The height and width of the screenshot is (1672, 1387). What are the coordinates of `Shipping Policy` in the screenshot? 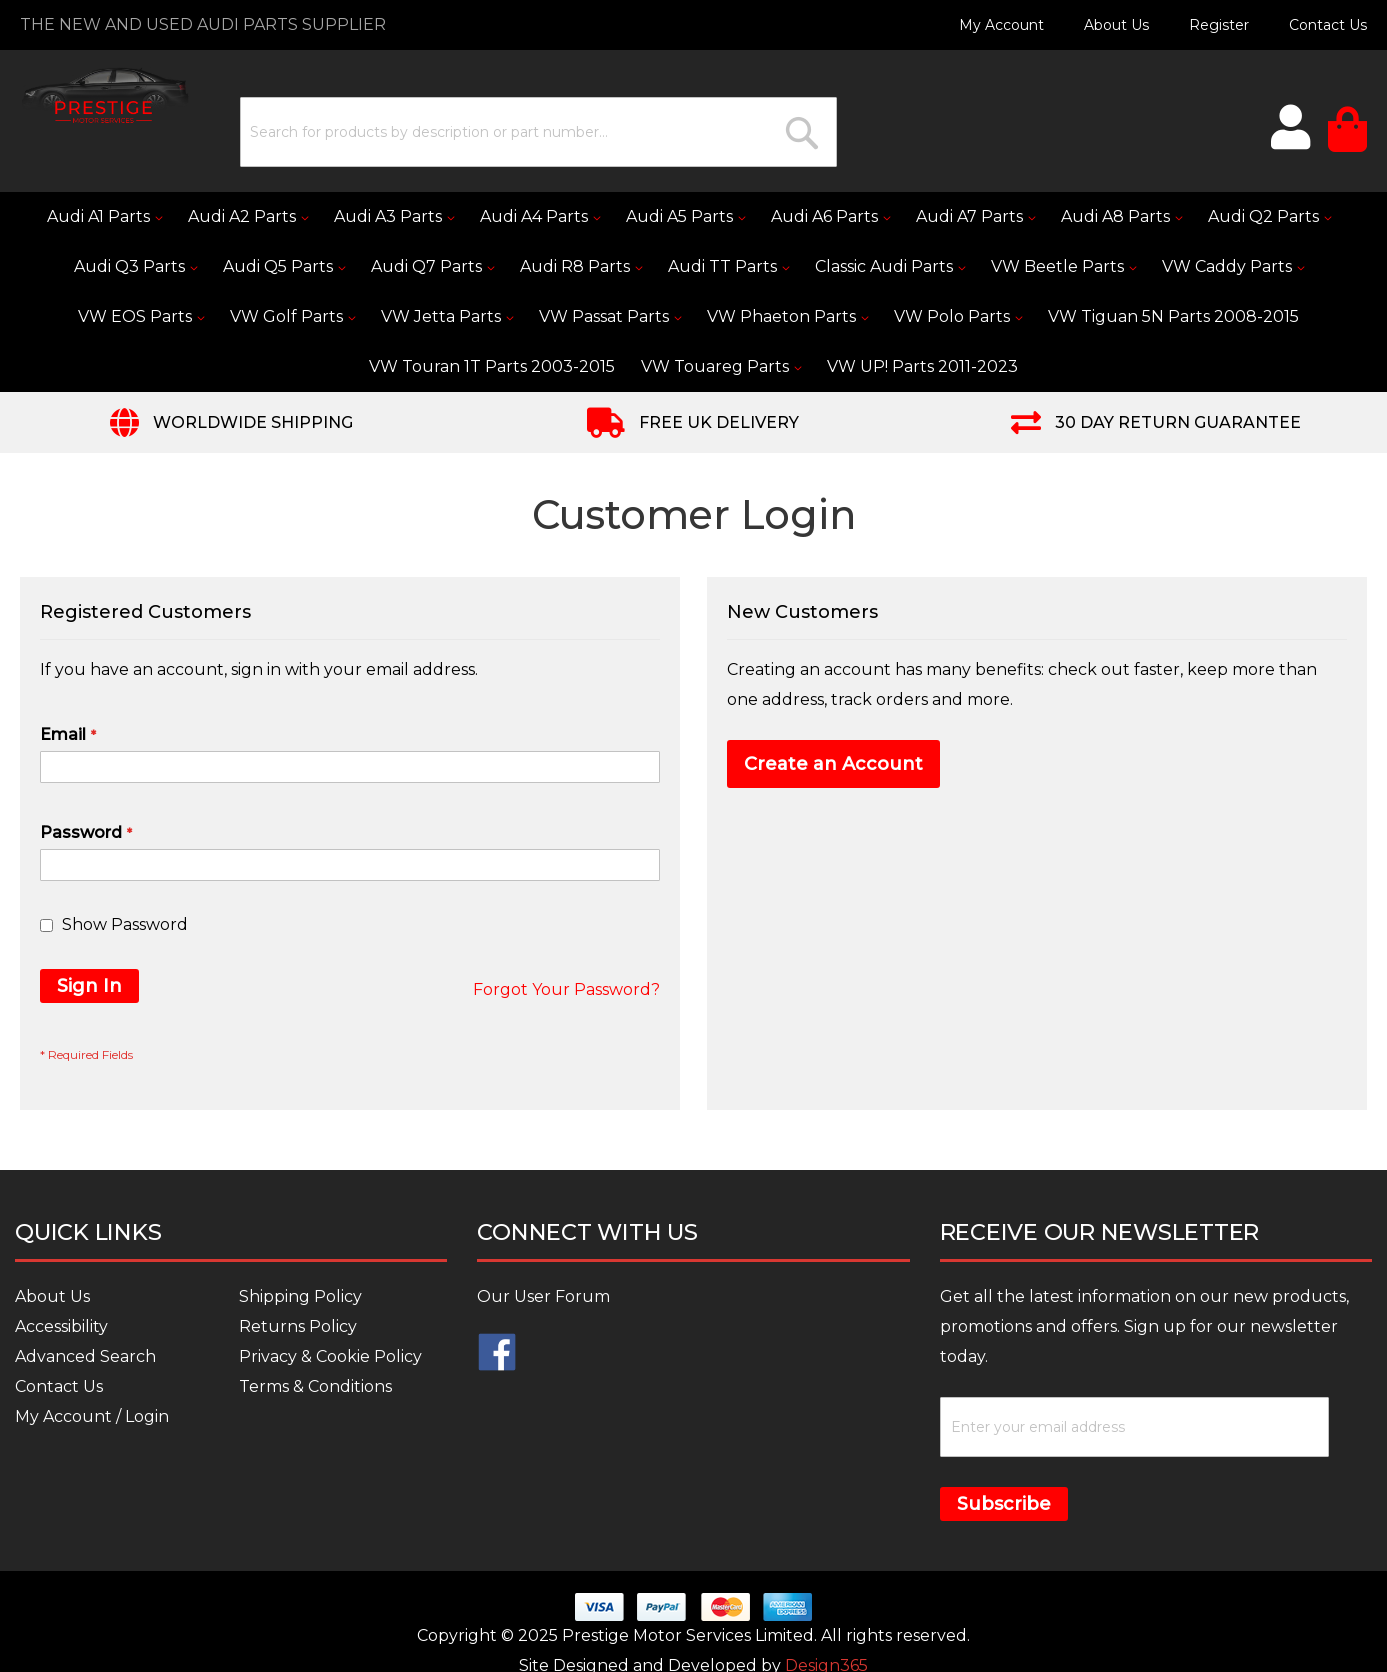 It's located at (300, 1296).